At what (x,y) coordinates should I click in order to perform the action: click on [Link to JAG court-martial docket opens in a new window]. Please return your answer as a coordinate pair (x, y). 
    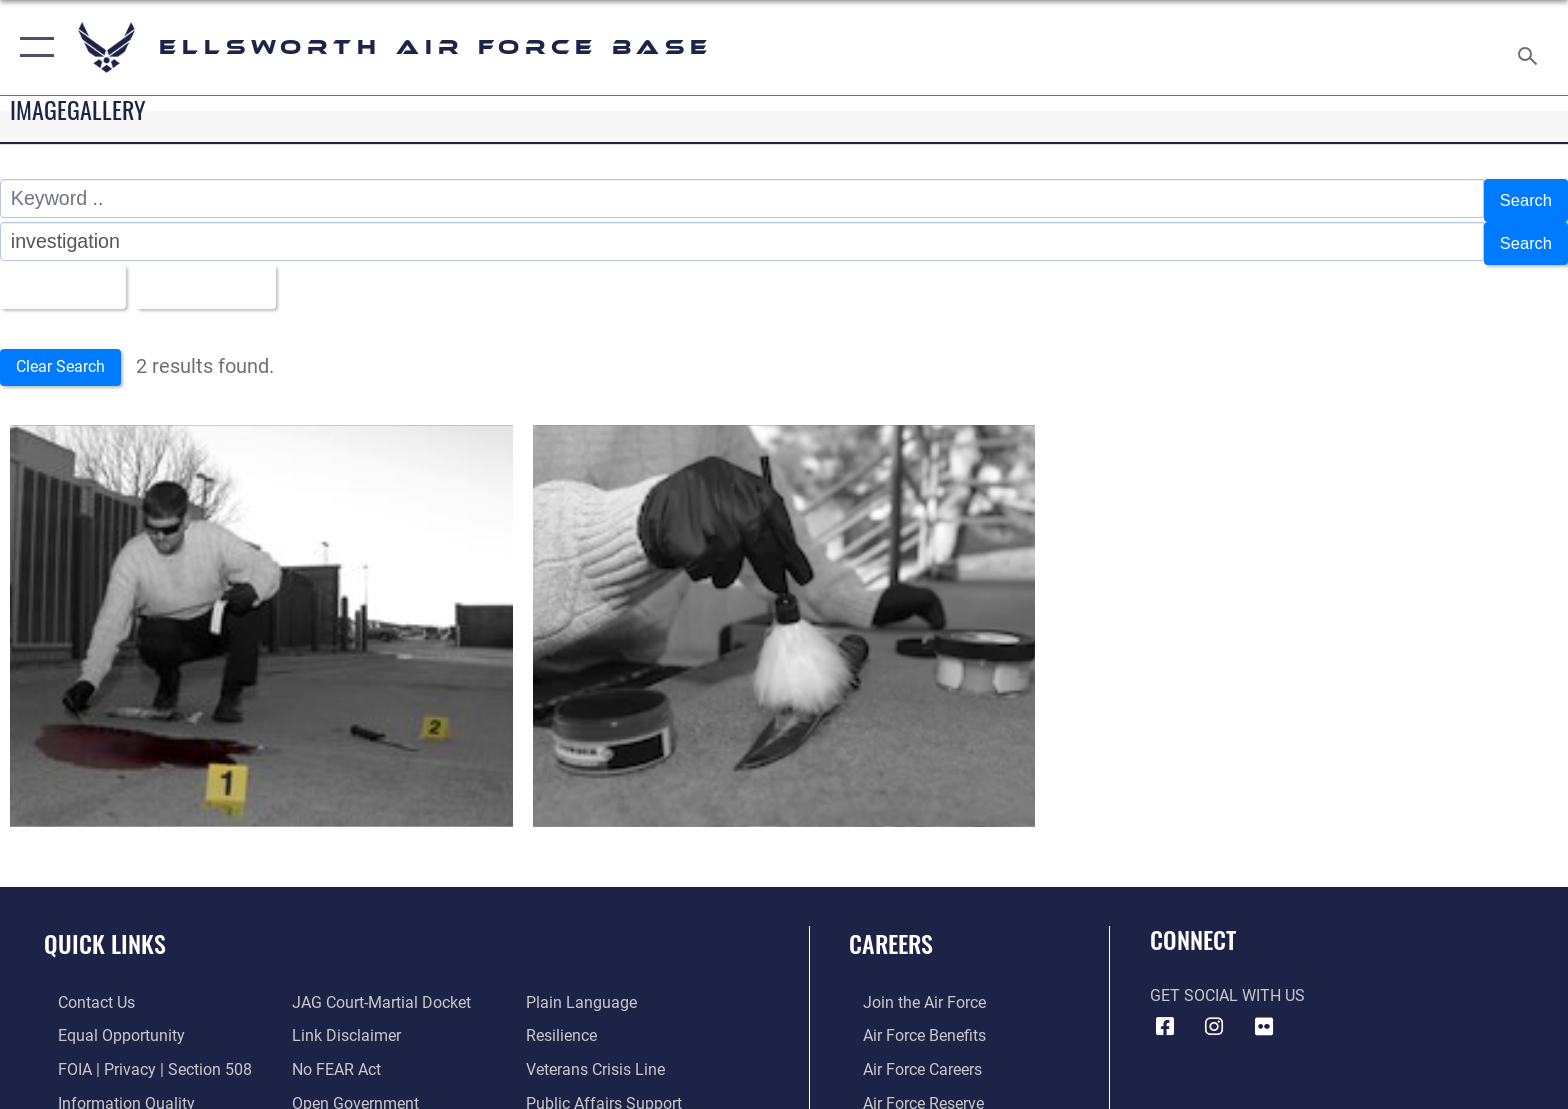
    Looking at the image, I should click on (377, 992).